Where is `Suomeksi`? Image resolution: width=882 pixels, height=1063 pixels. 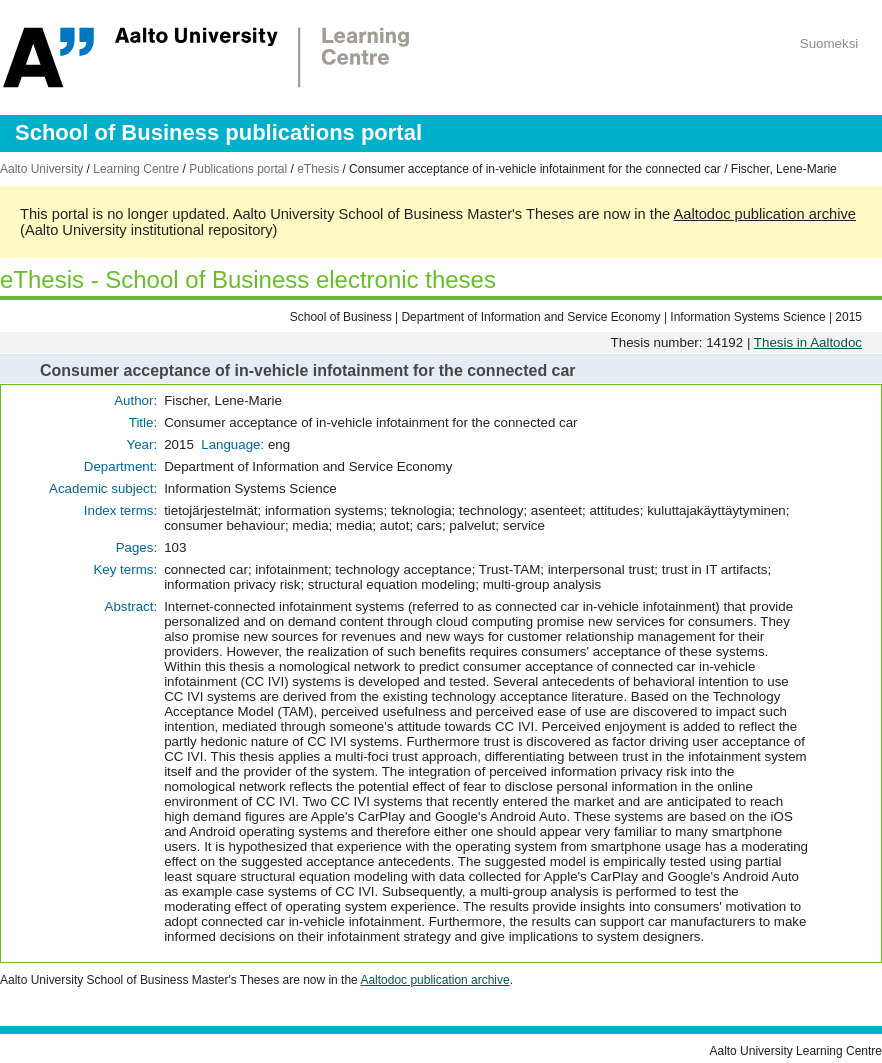 Suomeksi is located at coordinates (829, 43).